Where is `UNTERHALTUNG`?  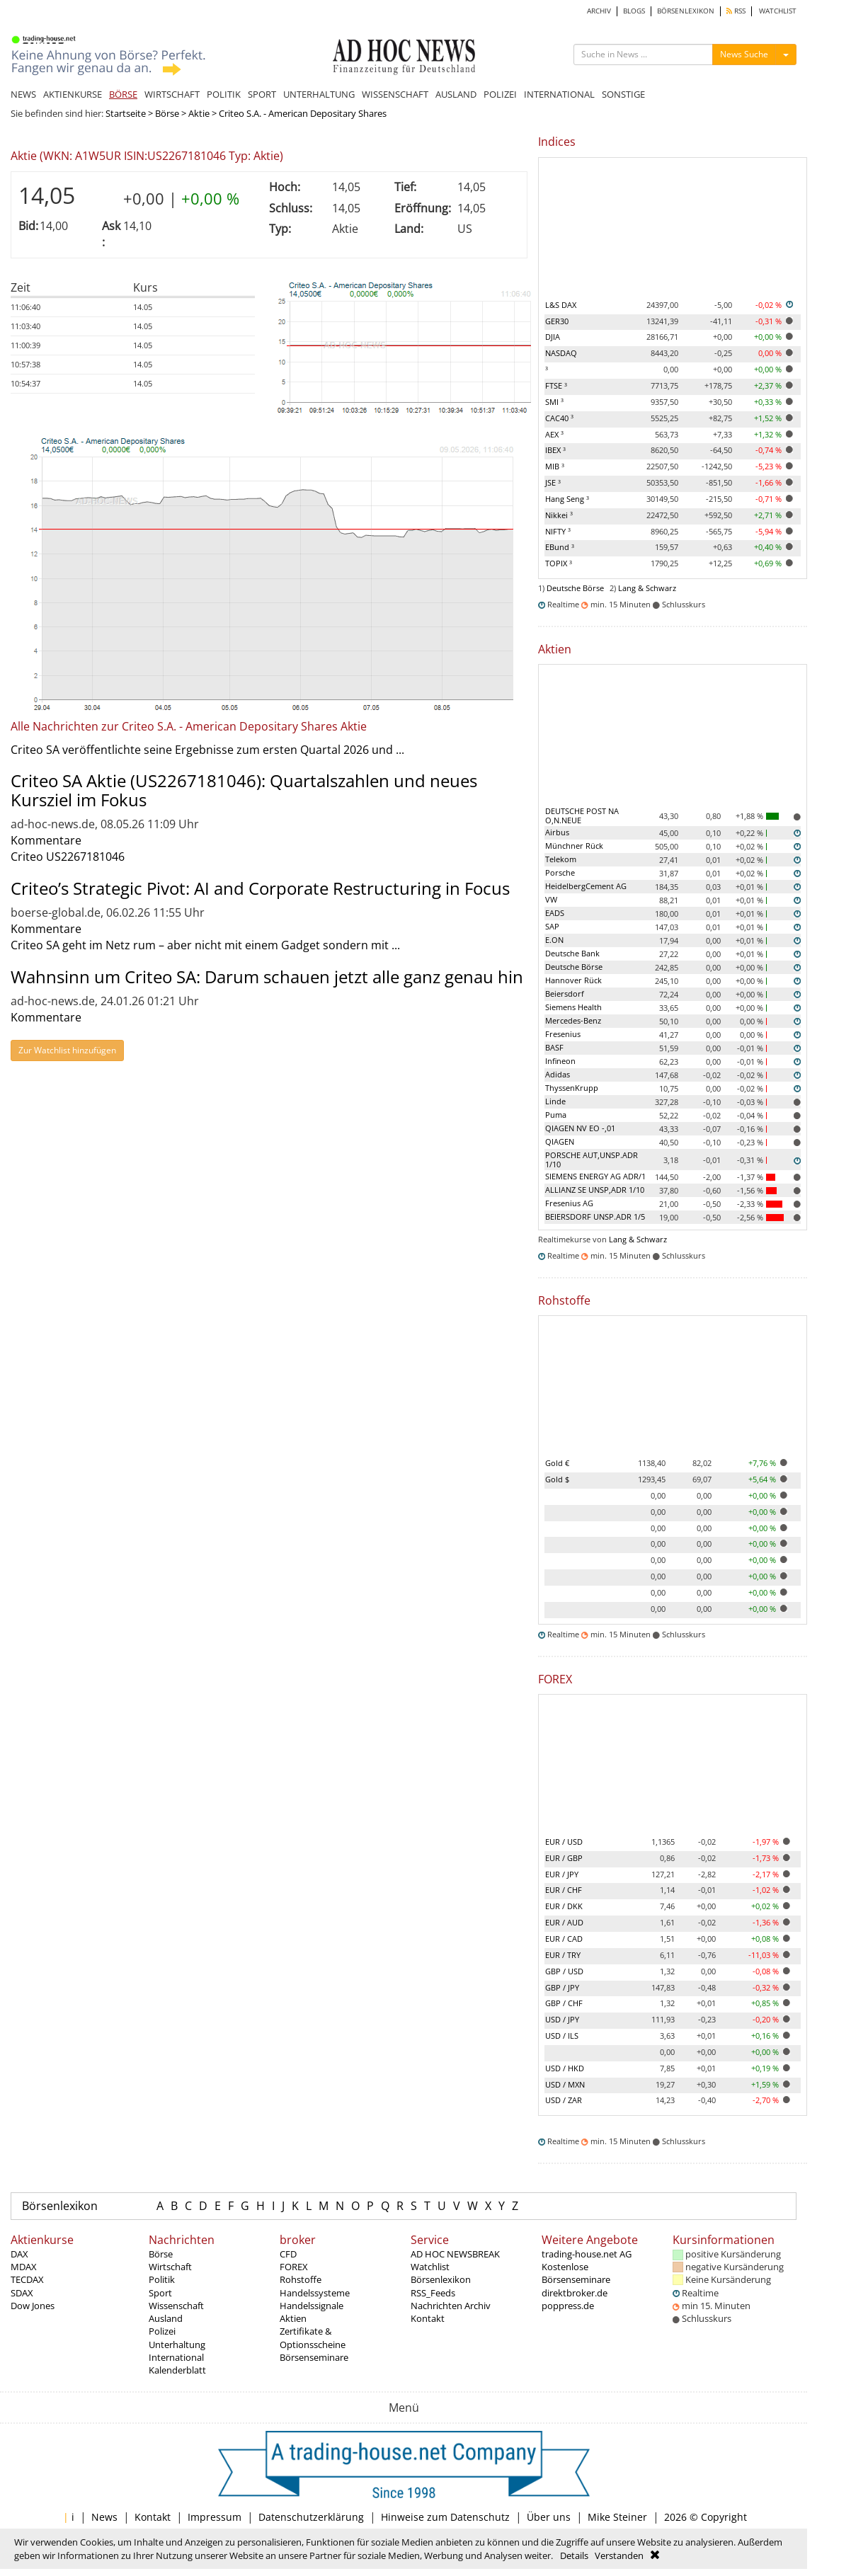 UNTERHALTUNG is located at coordinates (319, 94).